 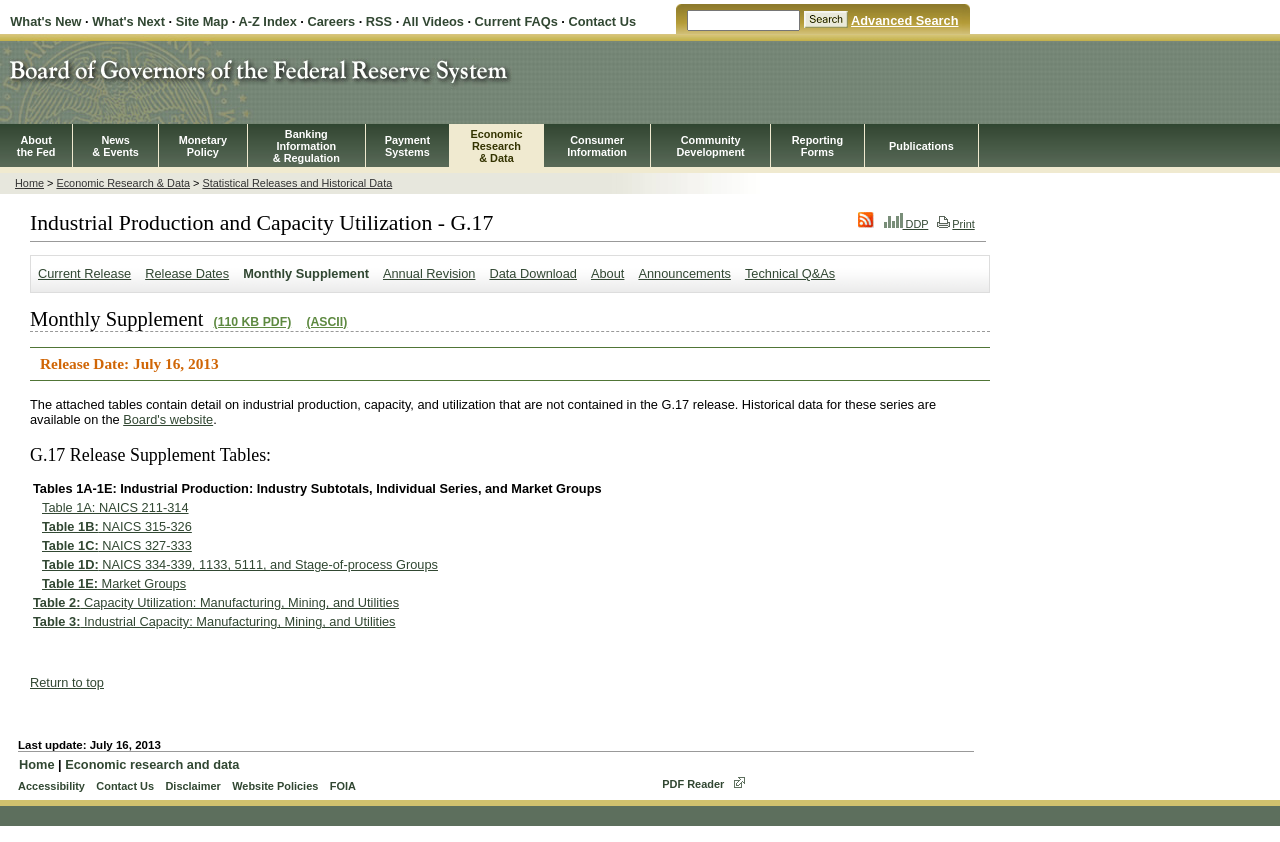 What do you see at coordinates (607, 273) in the screenshot?
I see `About` at bounding box center [607, 273].